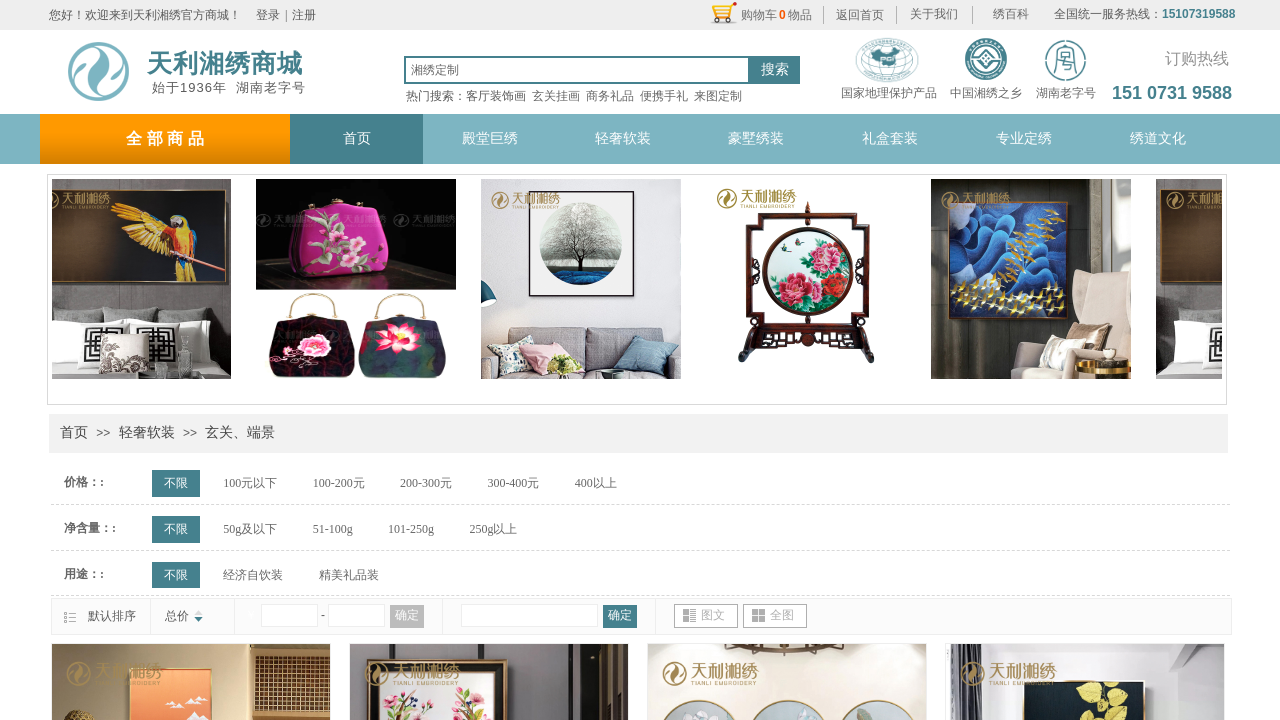 The height and width of the screenshot is (720, 1280). What do you see at coordinates (304, 15) in the screenshot?
I see `注册` at bounding box center [304, 15].